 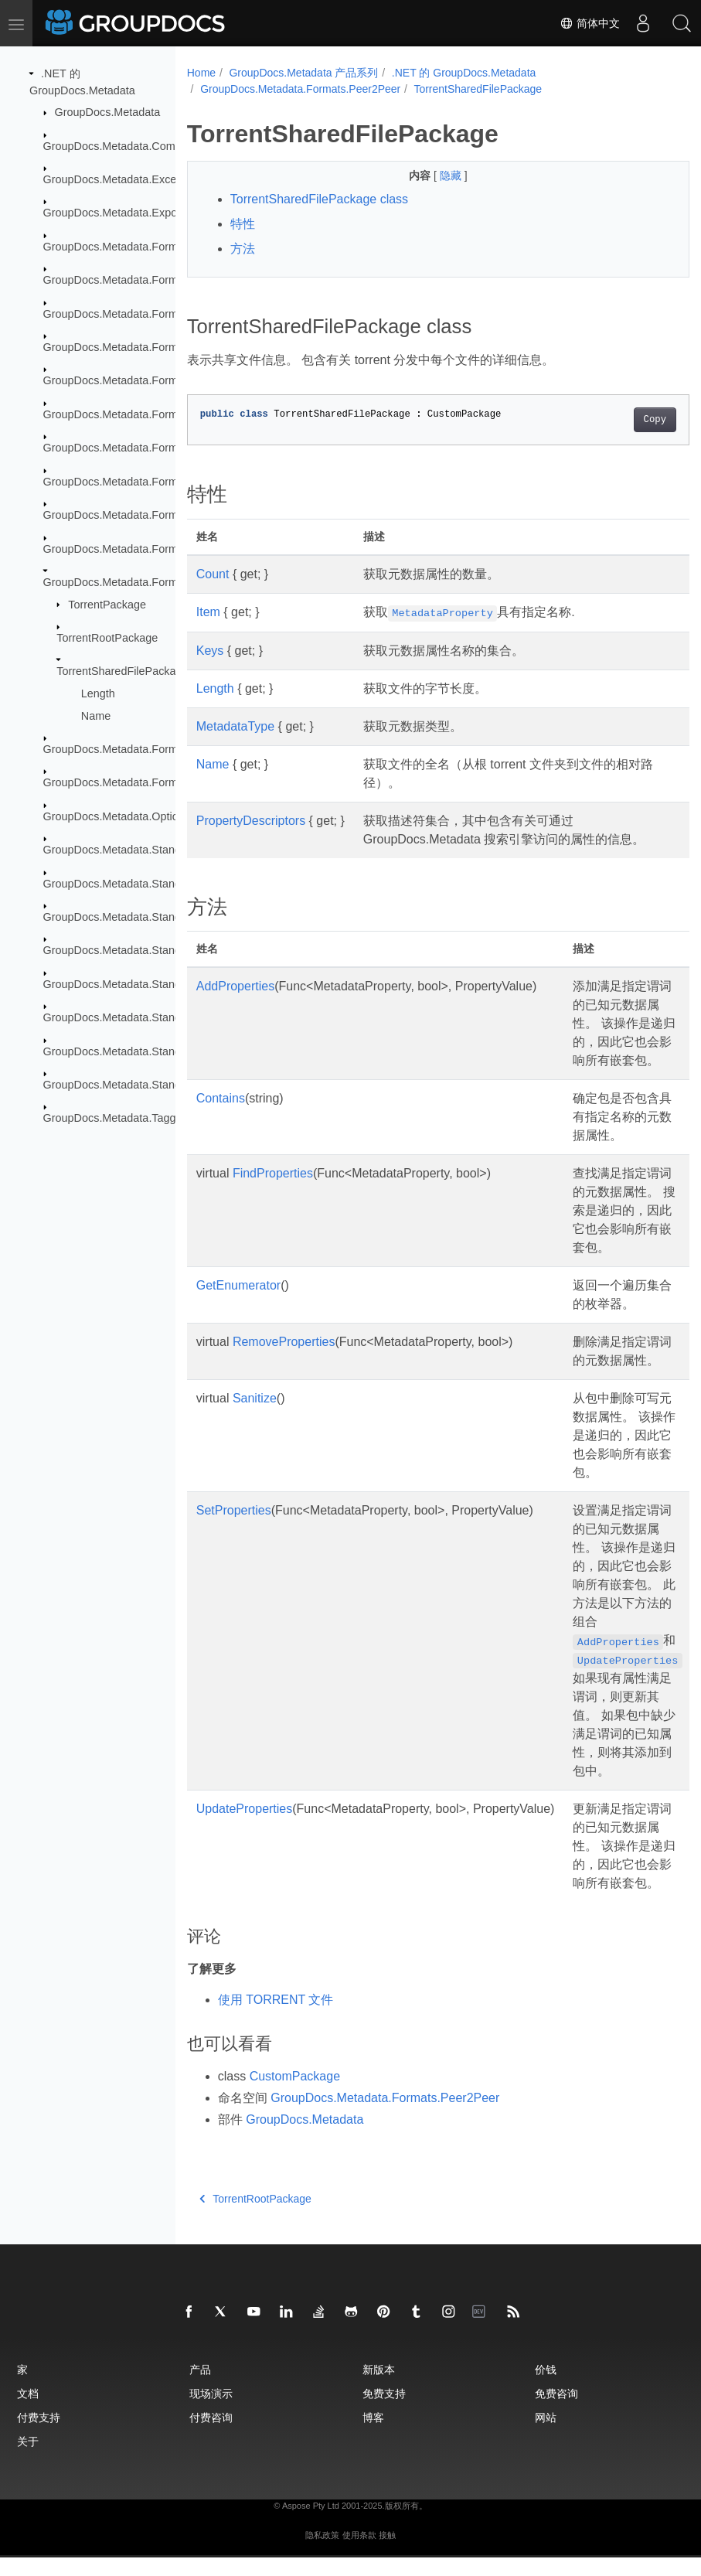 What do you see at coordinates (319, 199) in the screenshot?
I see `TorrentSharedFilePackage class` at bounding box center [319, 199].